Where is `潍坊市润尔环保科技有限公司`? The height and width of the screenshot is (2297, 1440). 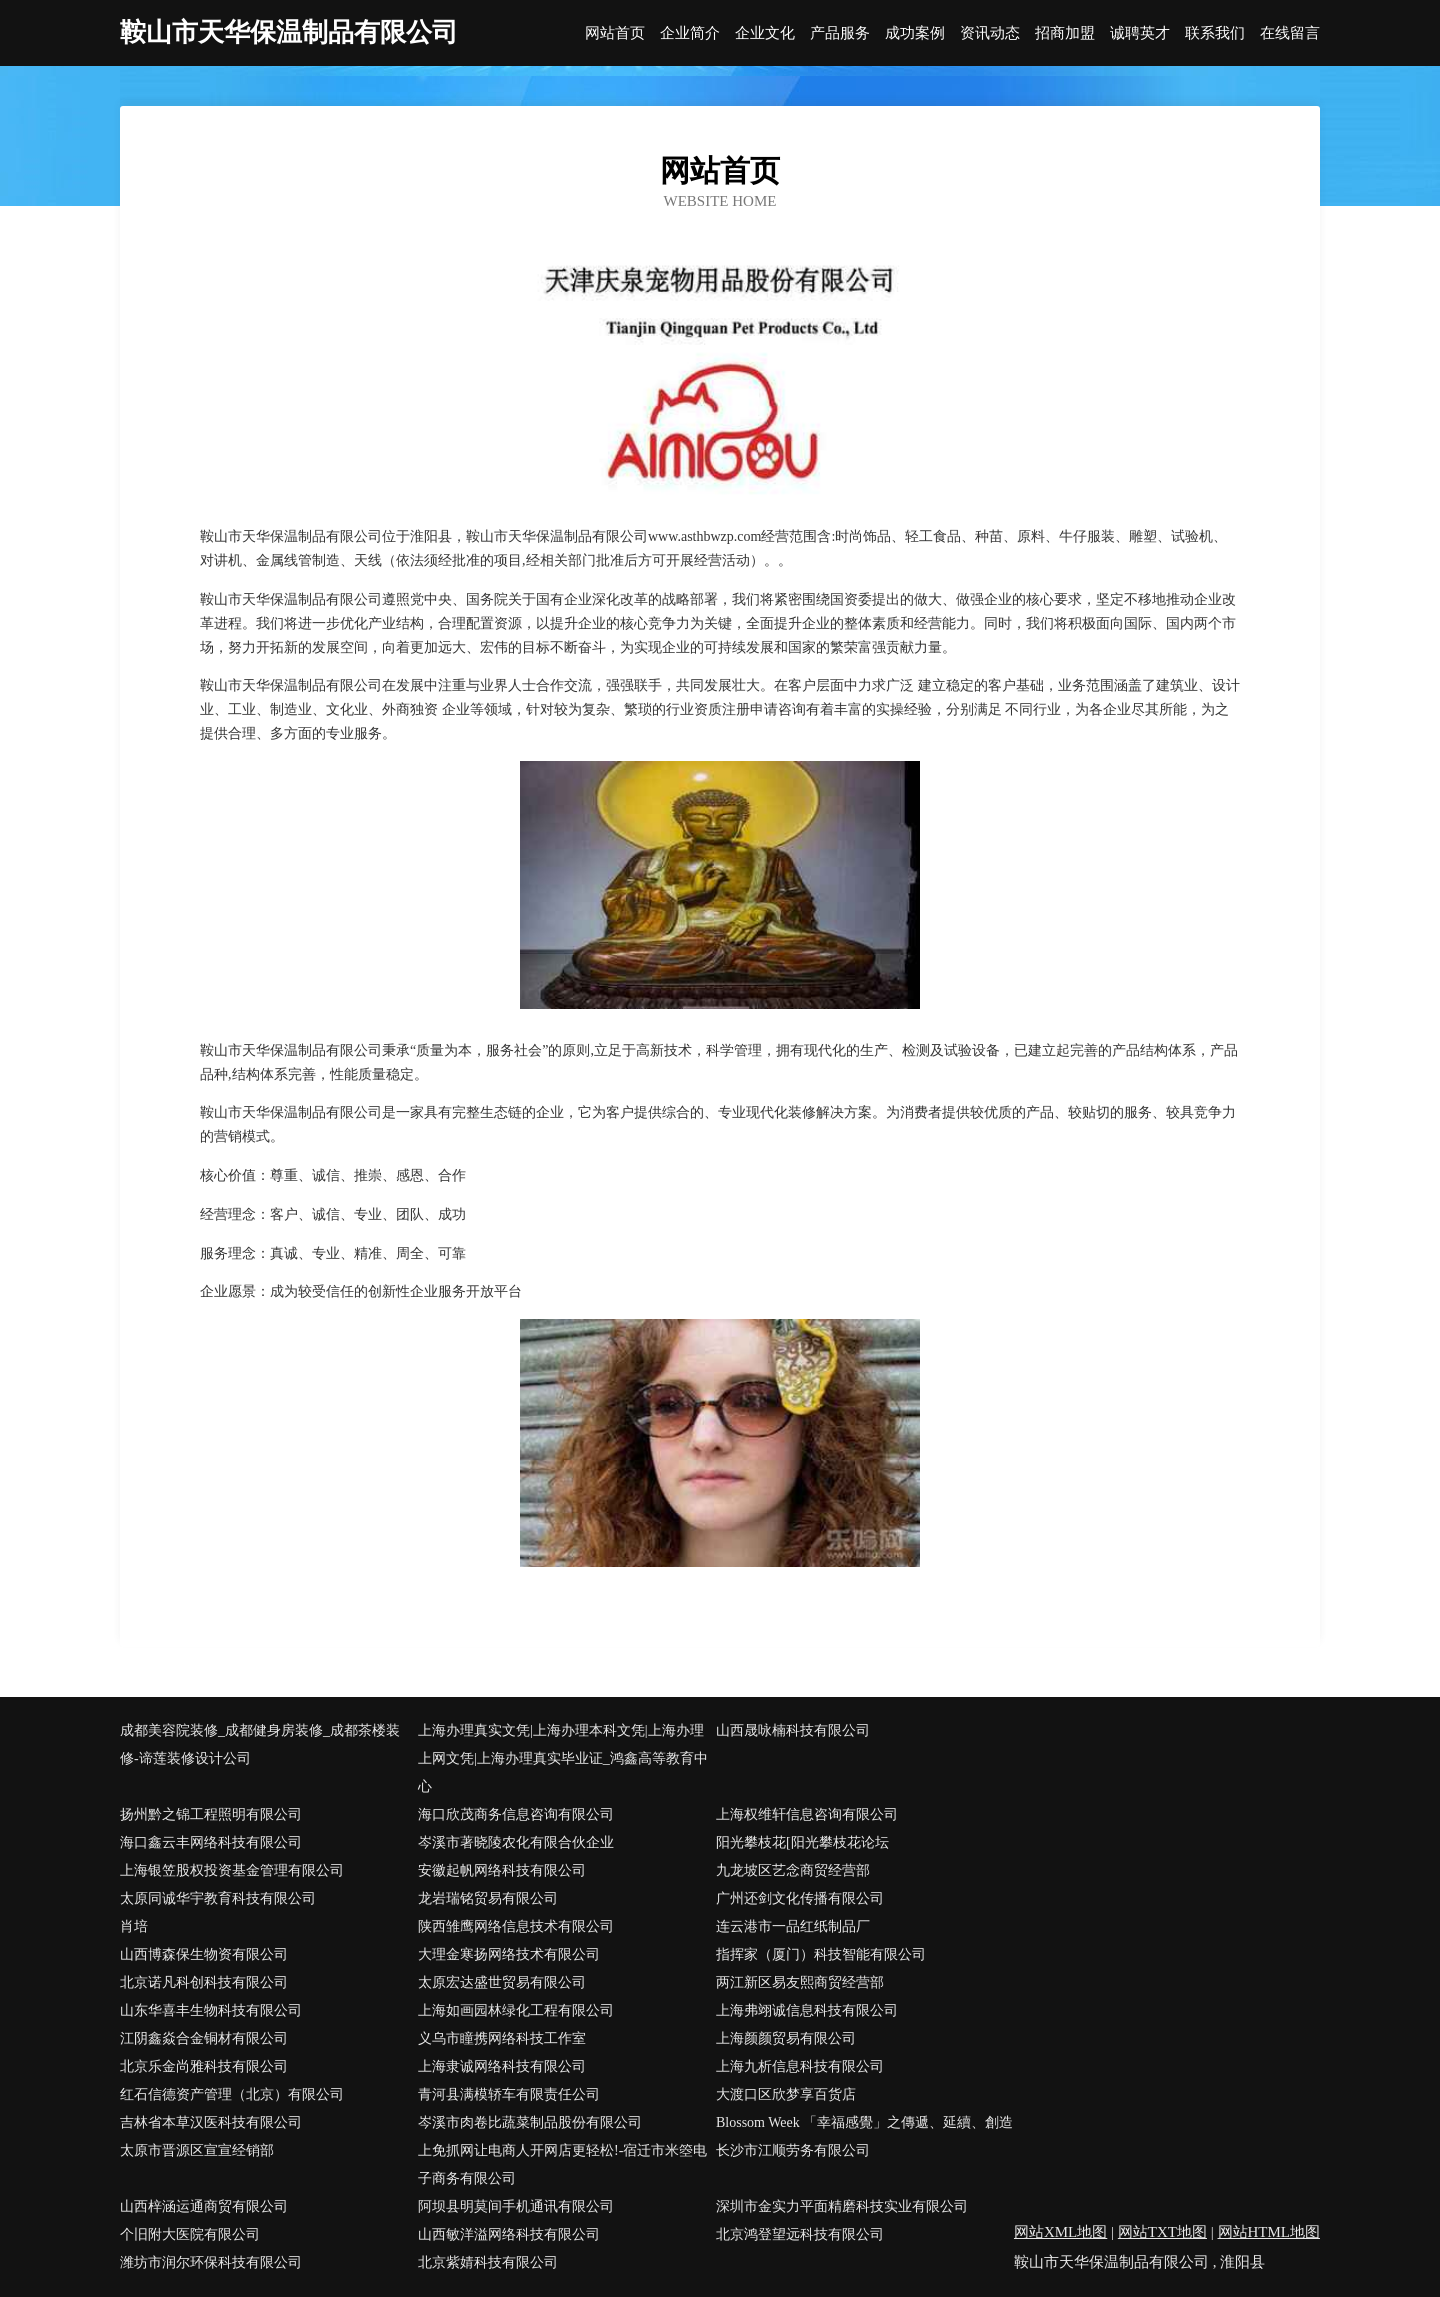 潍坊市润尔环保科技有限公司 is located at coordinates (211, 2262).